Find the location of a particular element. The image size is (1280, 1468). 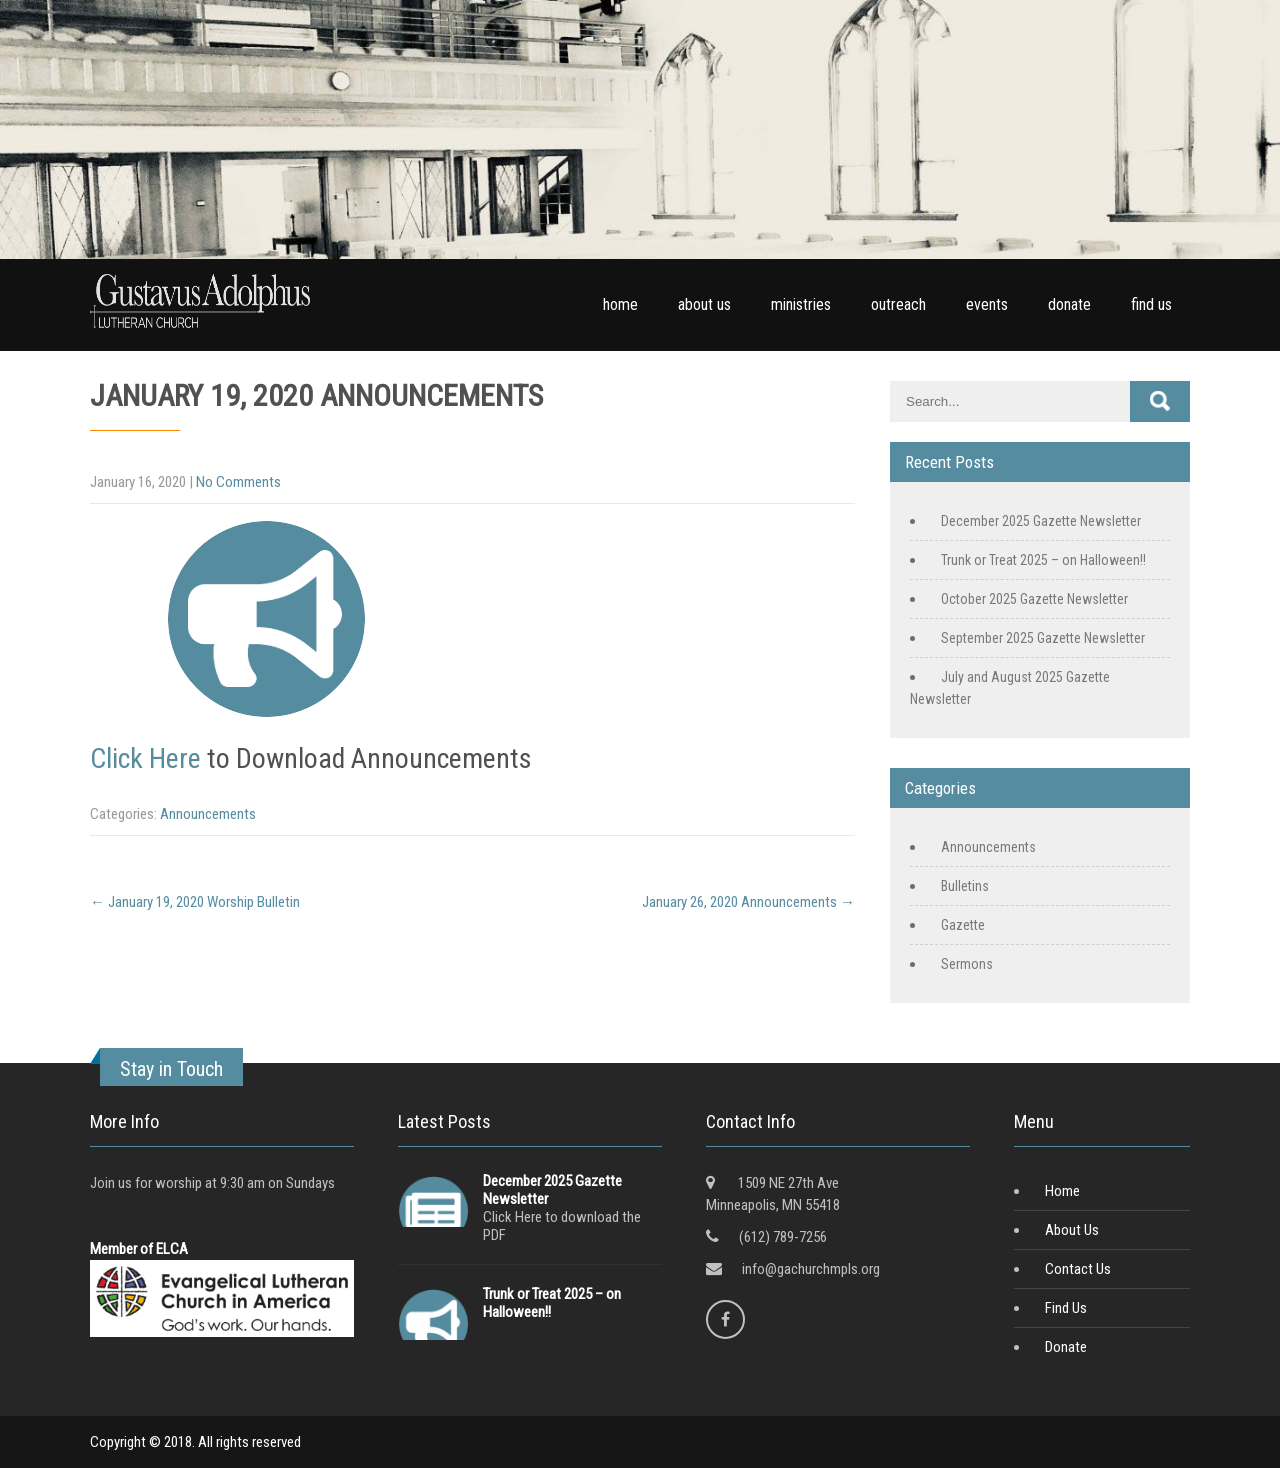

January 26, 2020 Announcements is located at coordinates (748, 902).